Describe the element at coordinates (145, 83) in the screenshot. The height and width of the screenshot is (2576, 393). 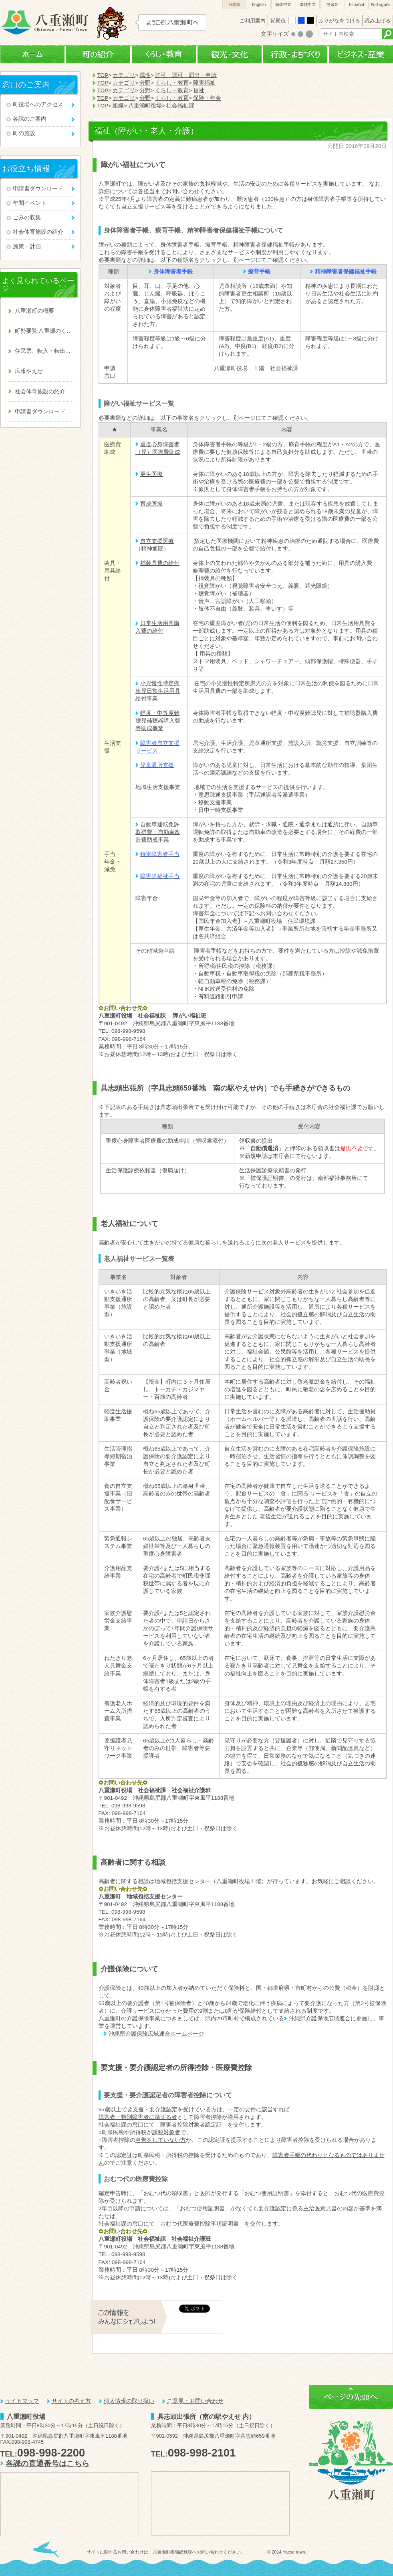
I see `分野` at that location.